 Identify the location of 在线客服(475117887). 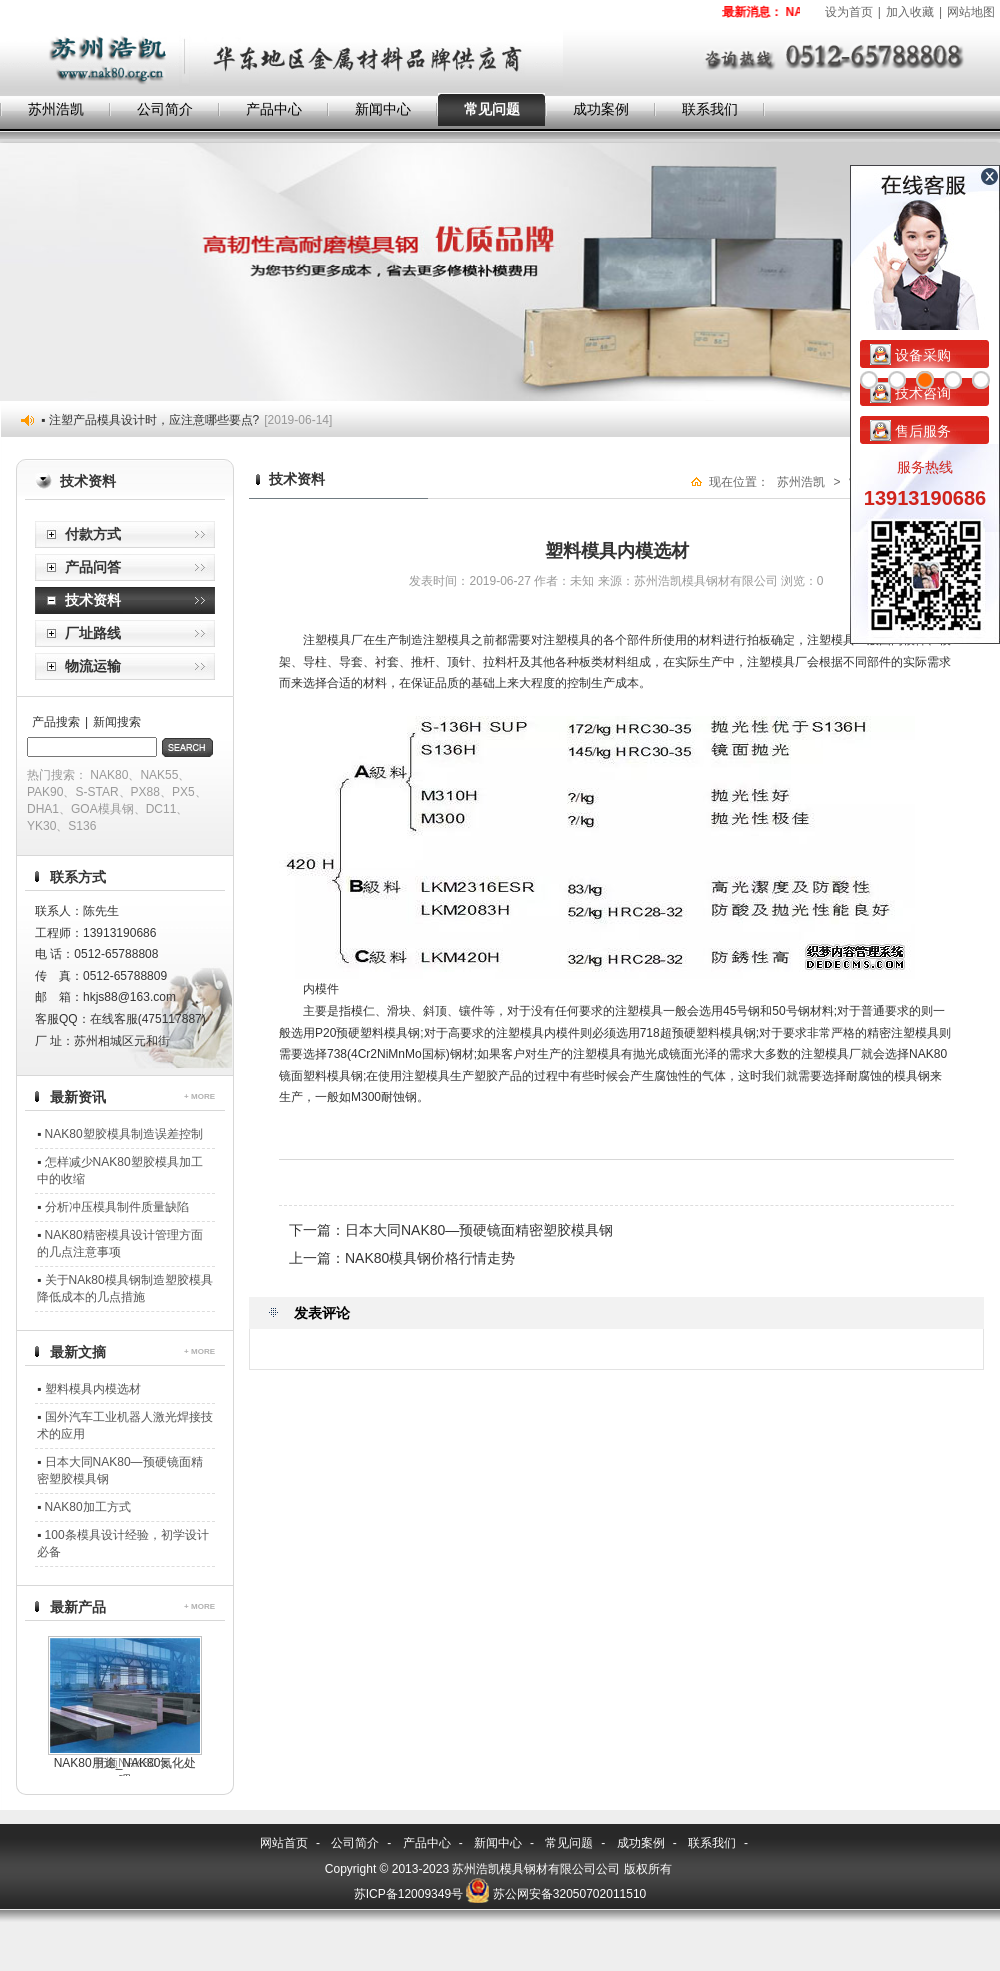
(148, 1019).